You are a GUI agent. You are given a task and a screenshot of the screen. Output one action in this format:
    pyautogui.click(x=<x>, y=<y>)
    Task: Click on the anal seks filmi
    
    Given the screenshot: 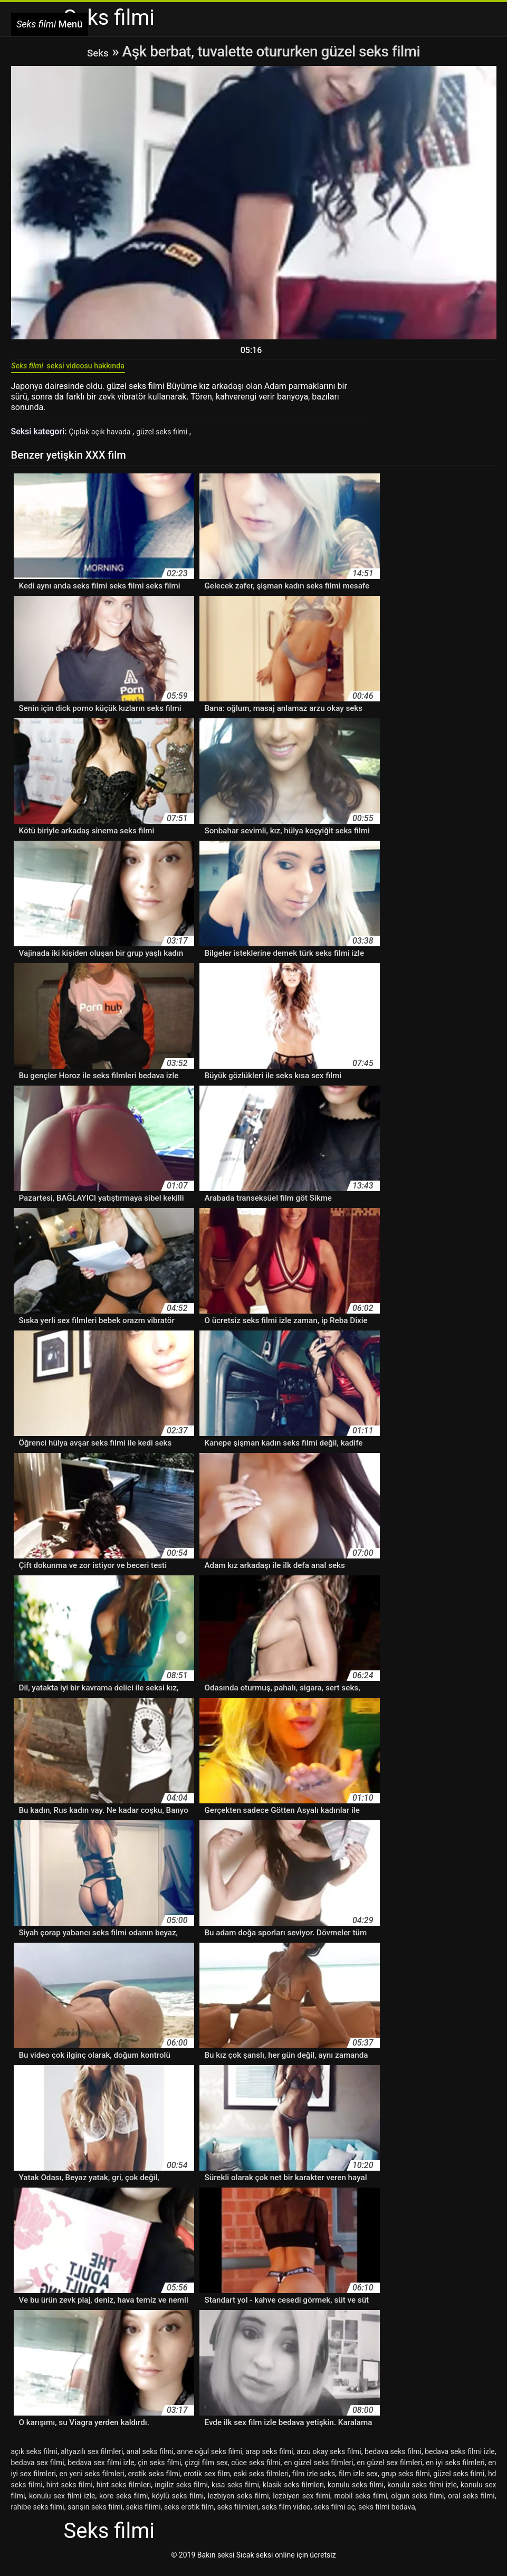 What is the action you would take?
    pyautogui.click(x=150, y=2459)
    